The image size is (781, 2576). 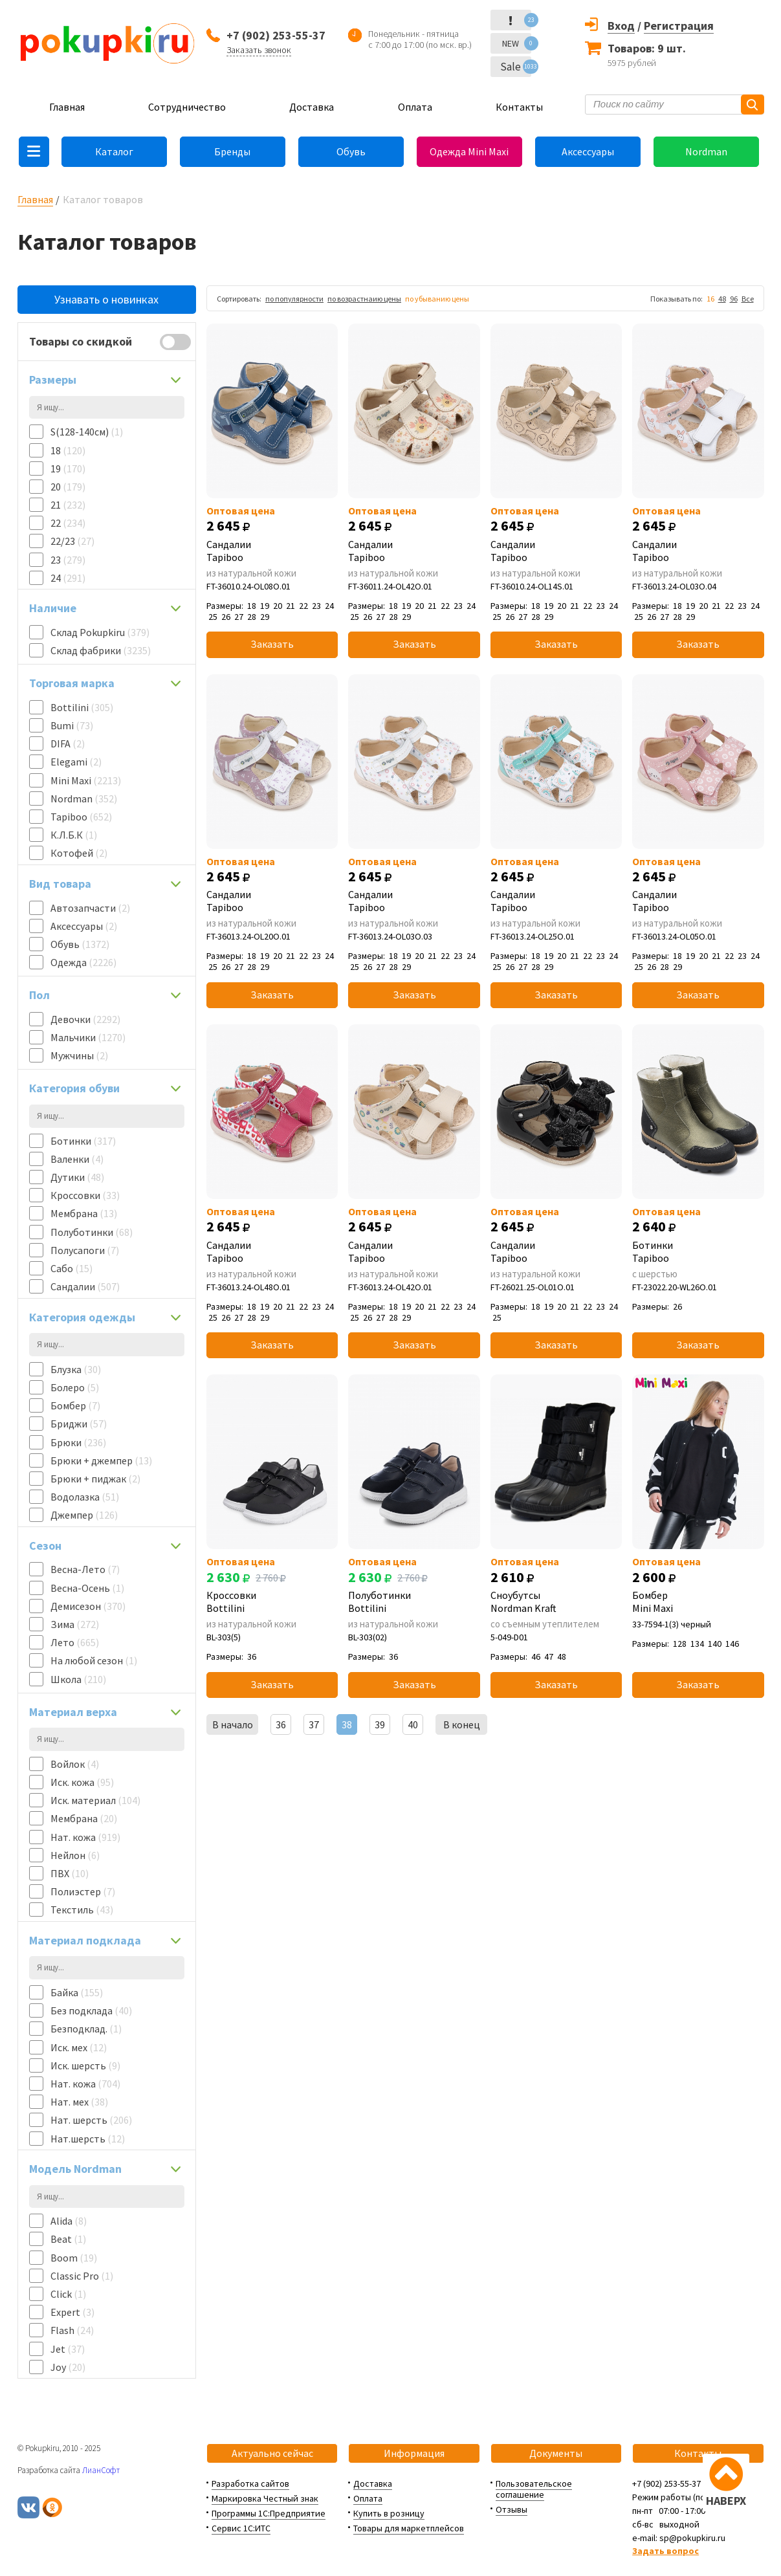 What do you see at coordinates (114, 151) in the screenshot?
I see `Каталог` at bounding box center [114, 151].